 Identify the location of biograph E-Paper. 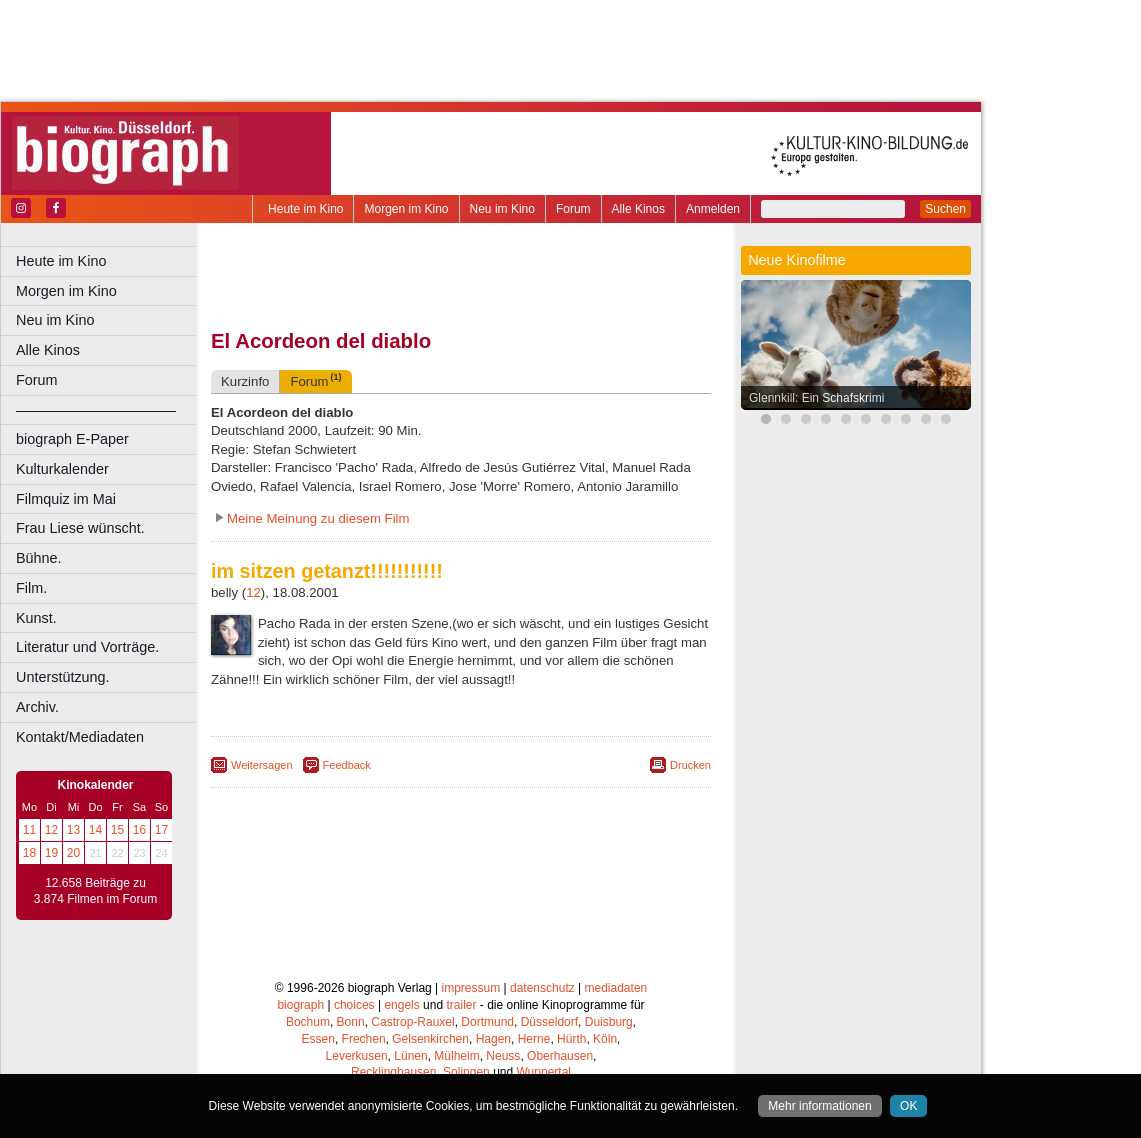
(72, 439).